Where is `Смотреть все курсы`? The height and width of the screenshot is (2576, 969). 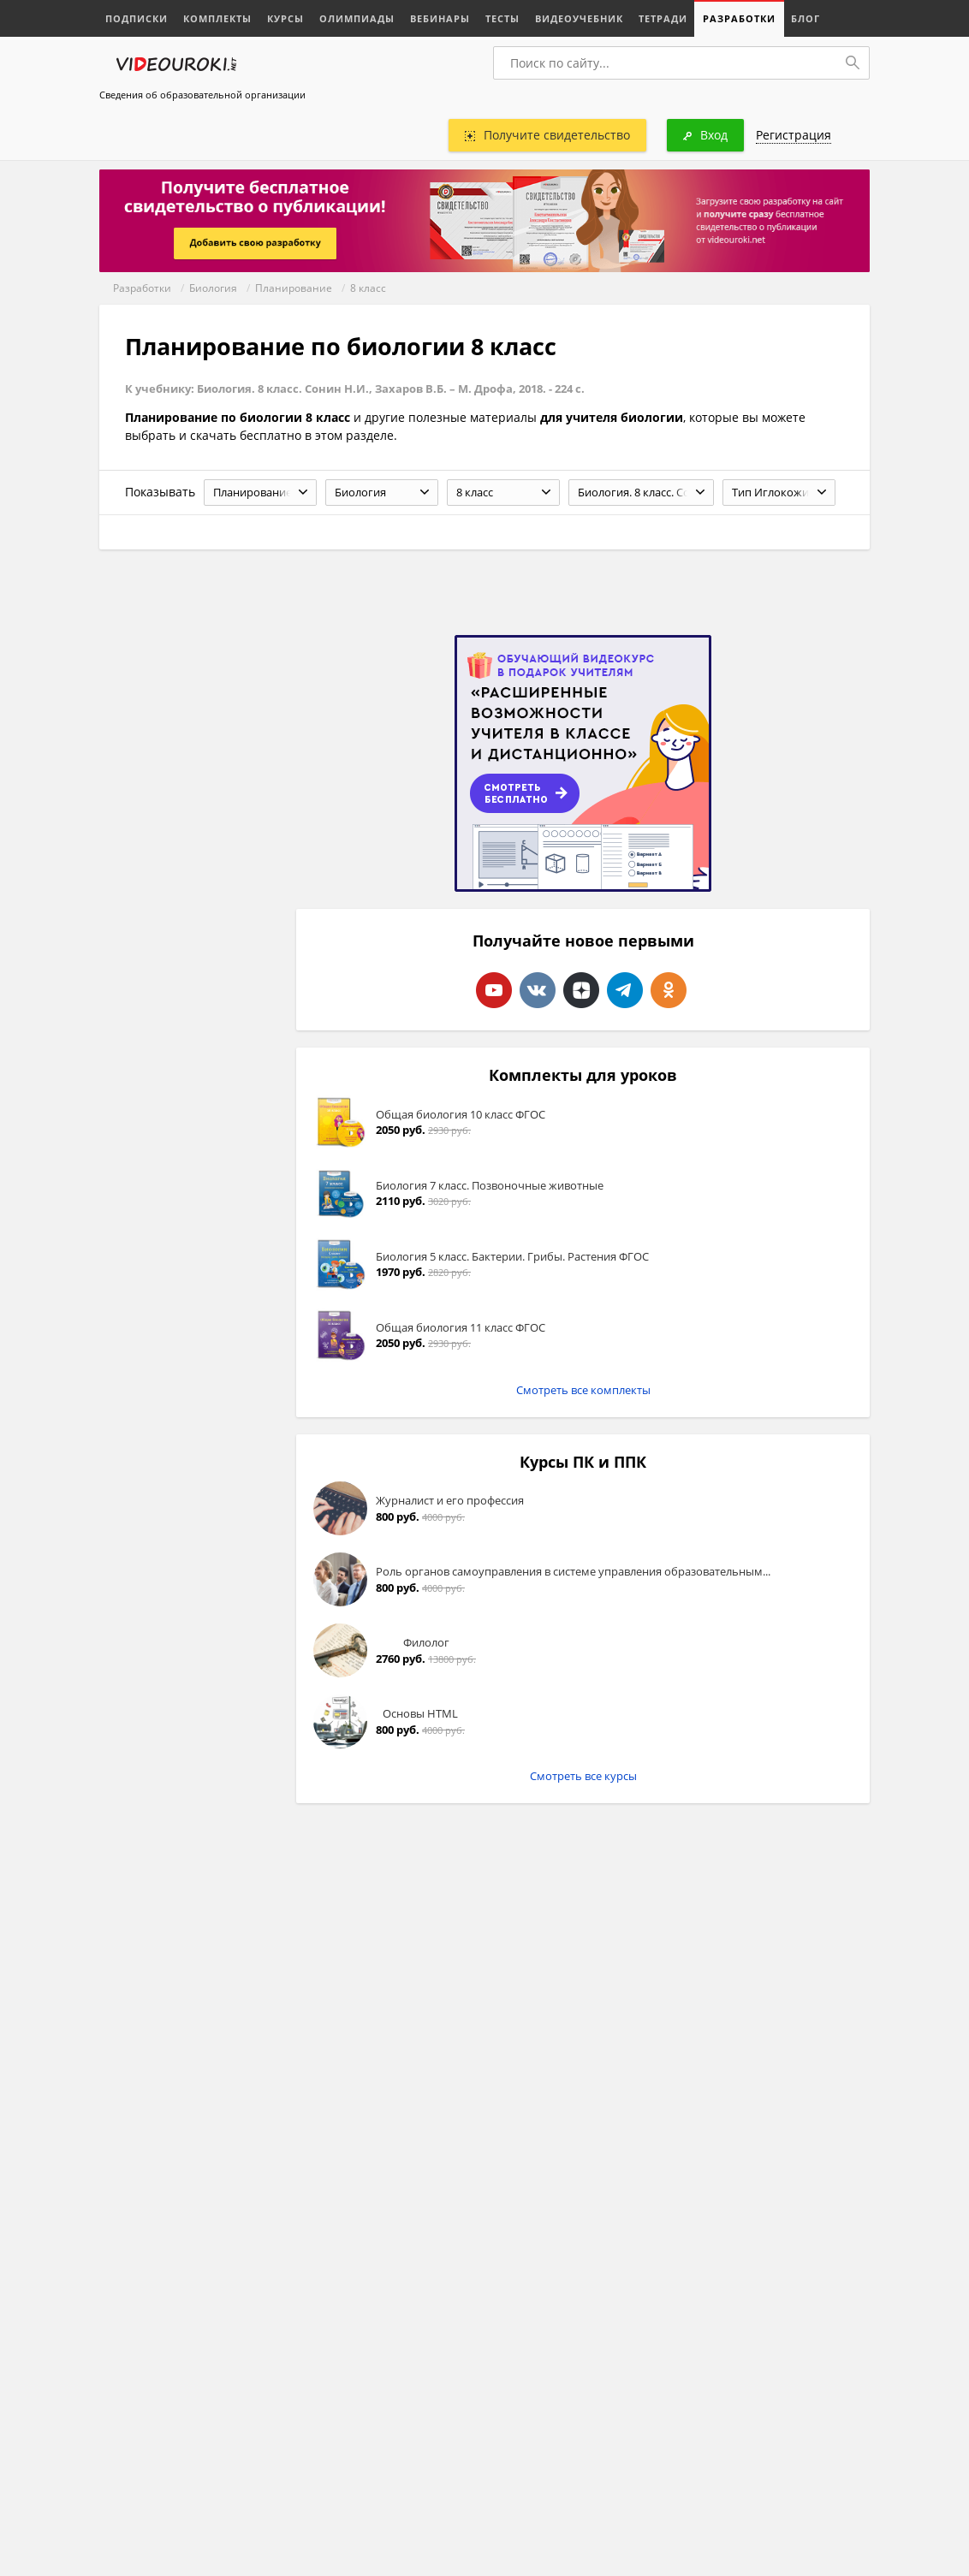 Смотреть все курсы is located at coordinates (583, 1776).